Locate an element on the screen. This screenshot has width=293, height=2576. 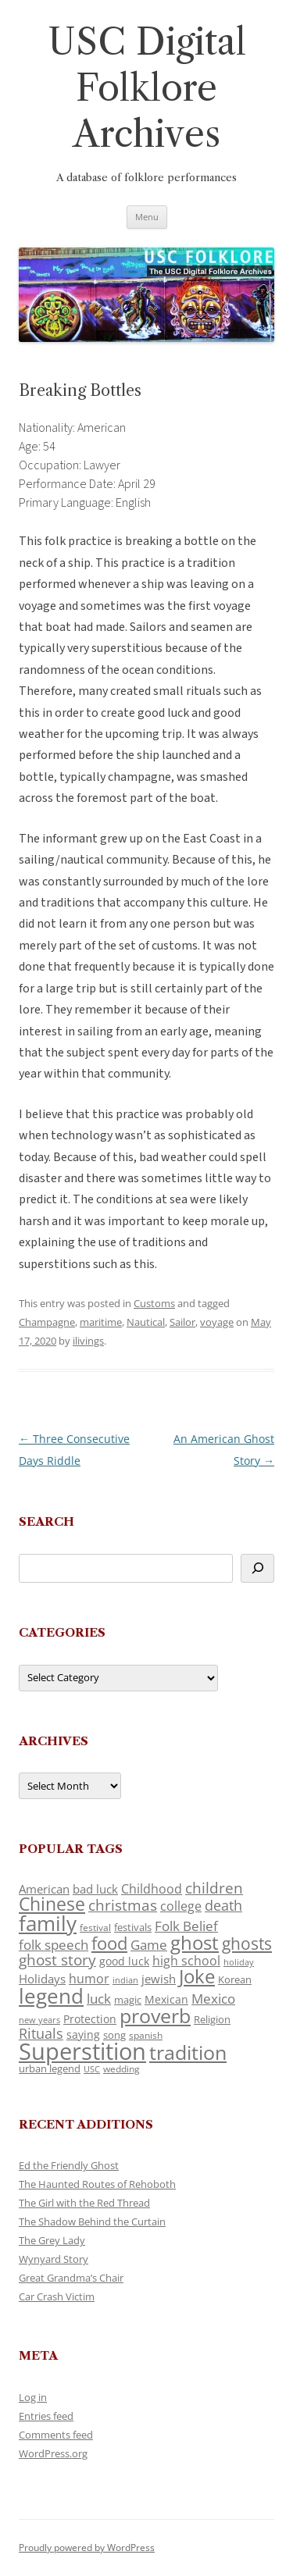
Korean [Korean (115 items)] is located at coordinates (235, 1979).